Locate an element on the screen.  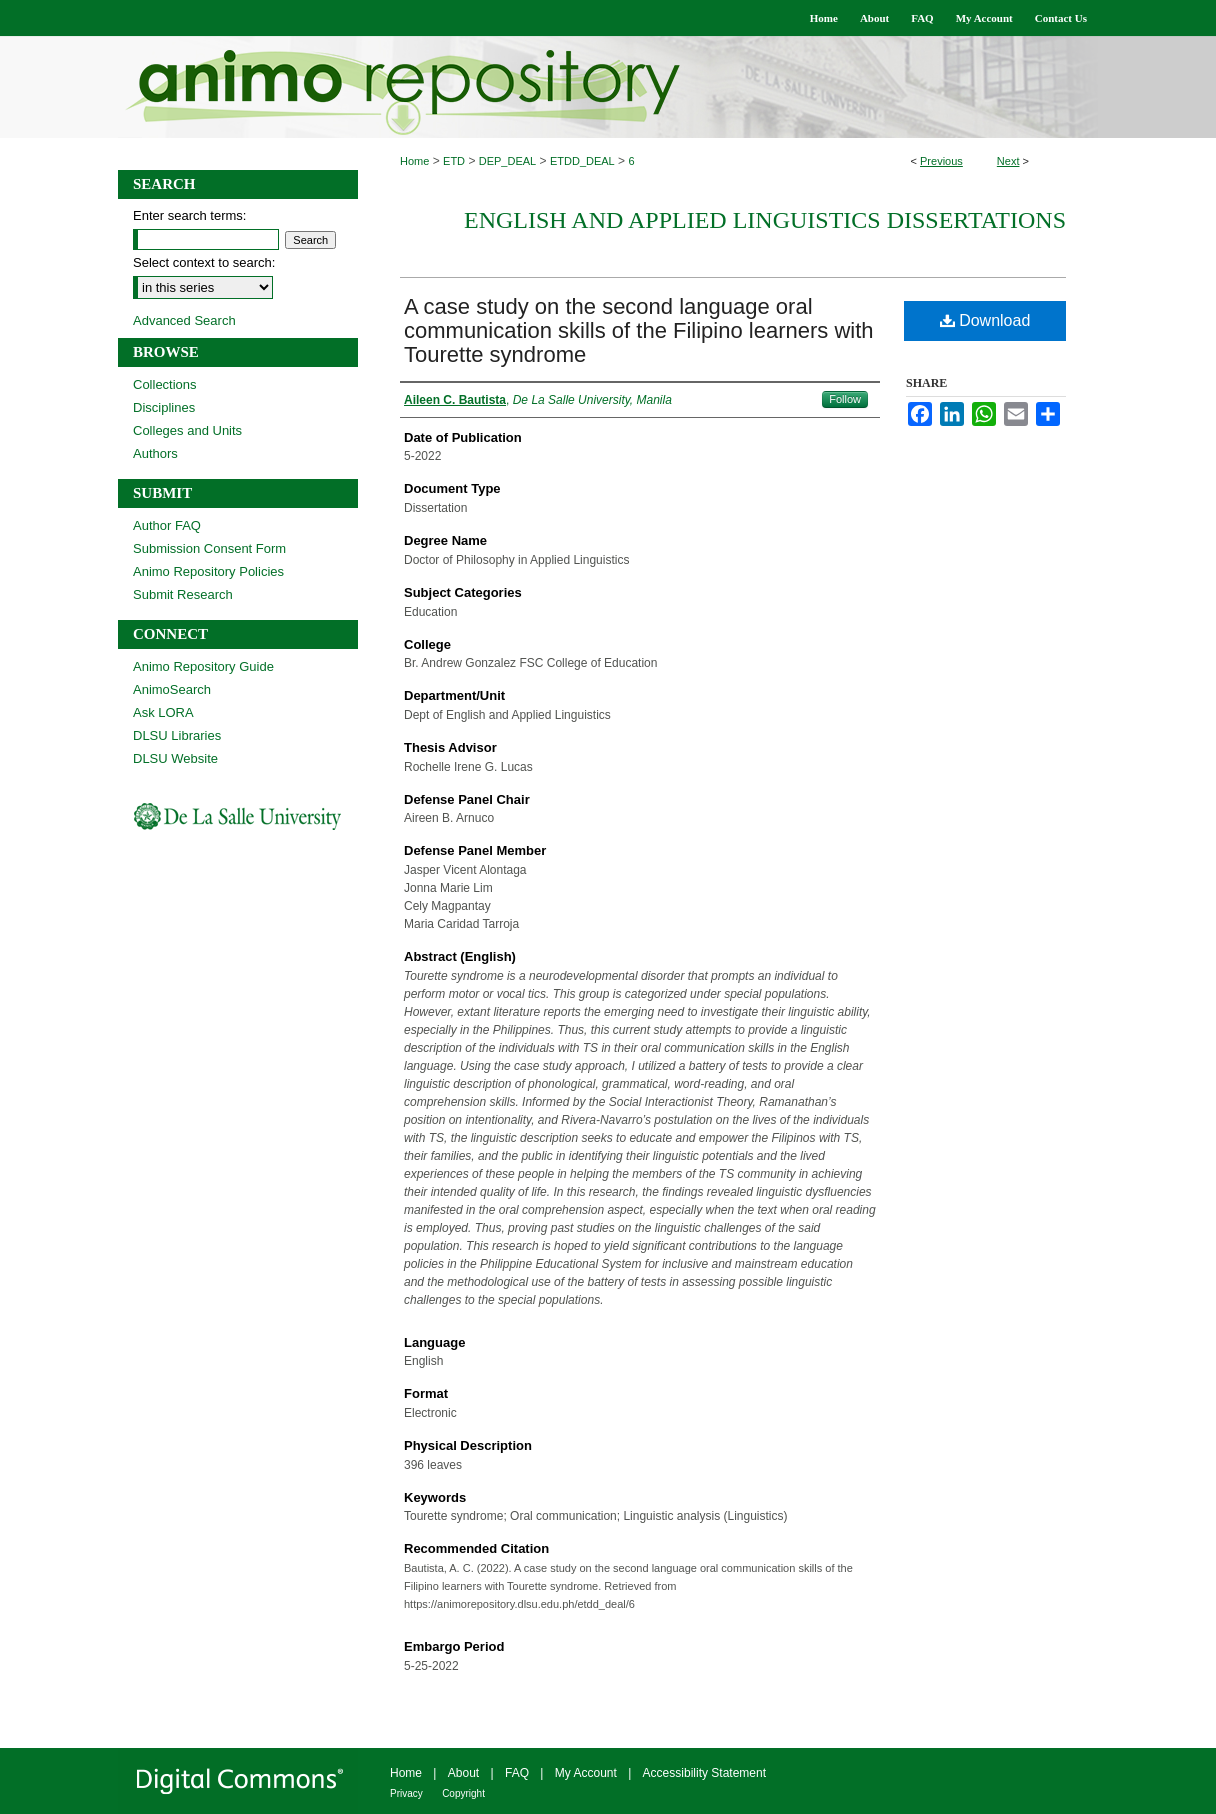
AnimoSearch is located at coordinates (172, 689).